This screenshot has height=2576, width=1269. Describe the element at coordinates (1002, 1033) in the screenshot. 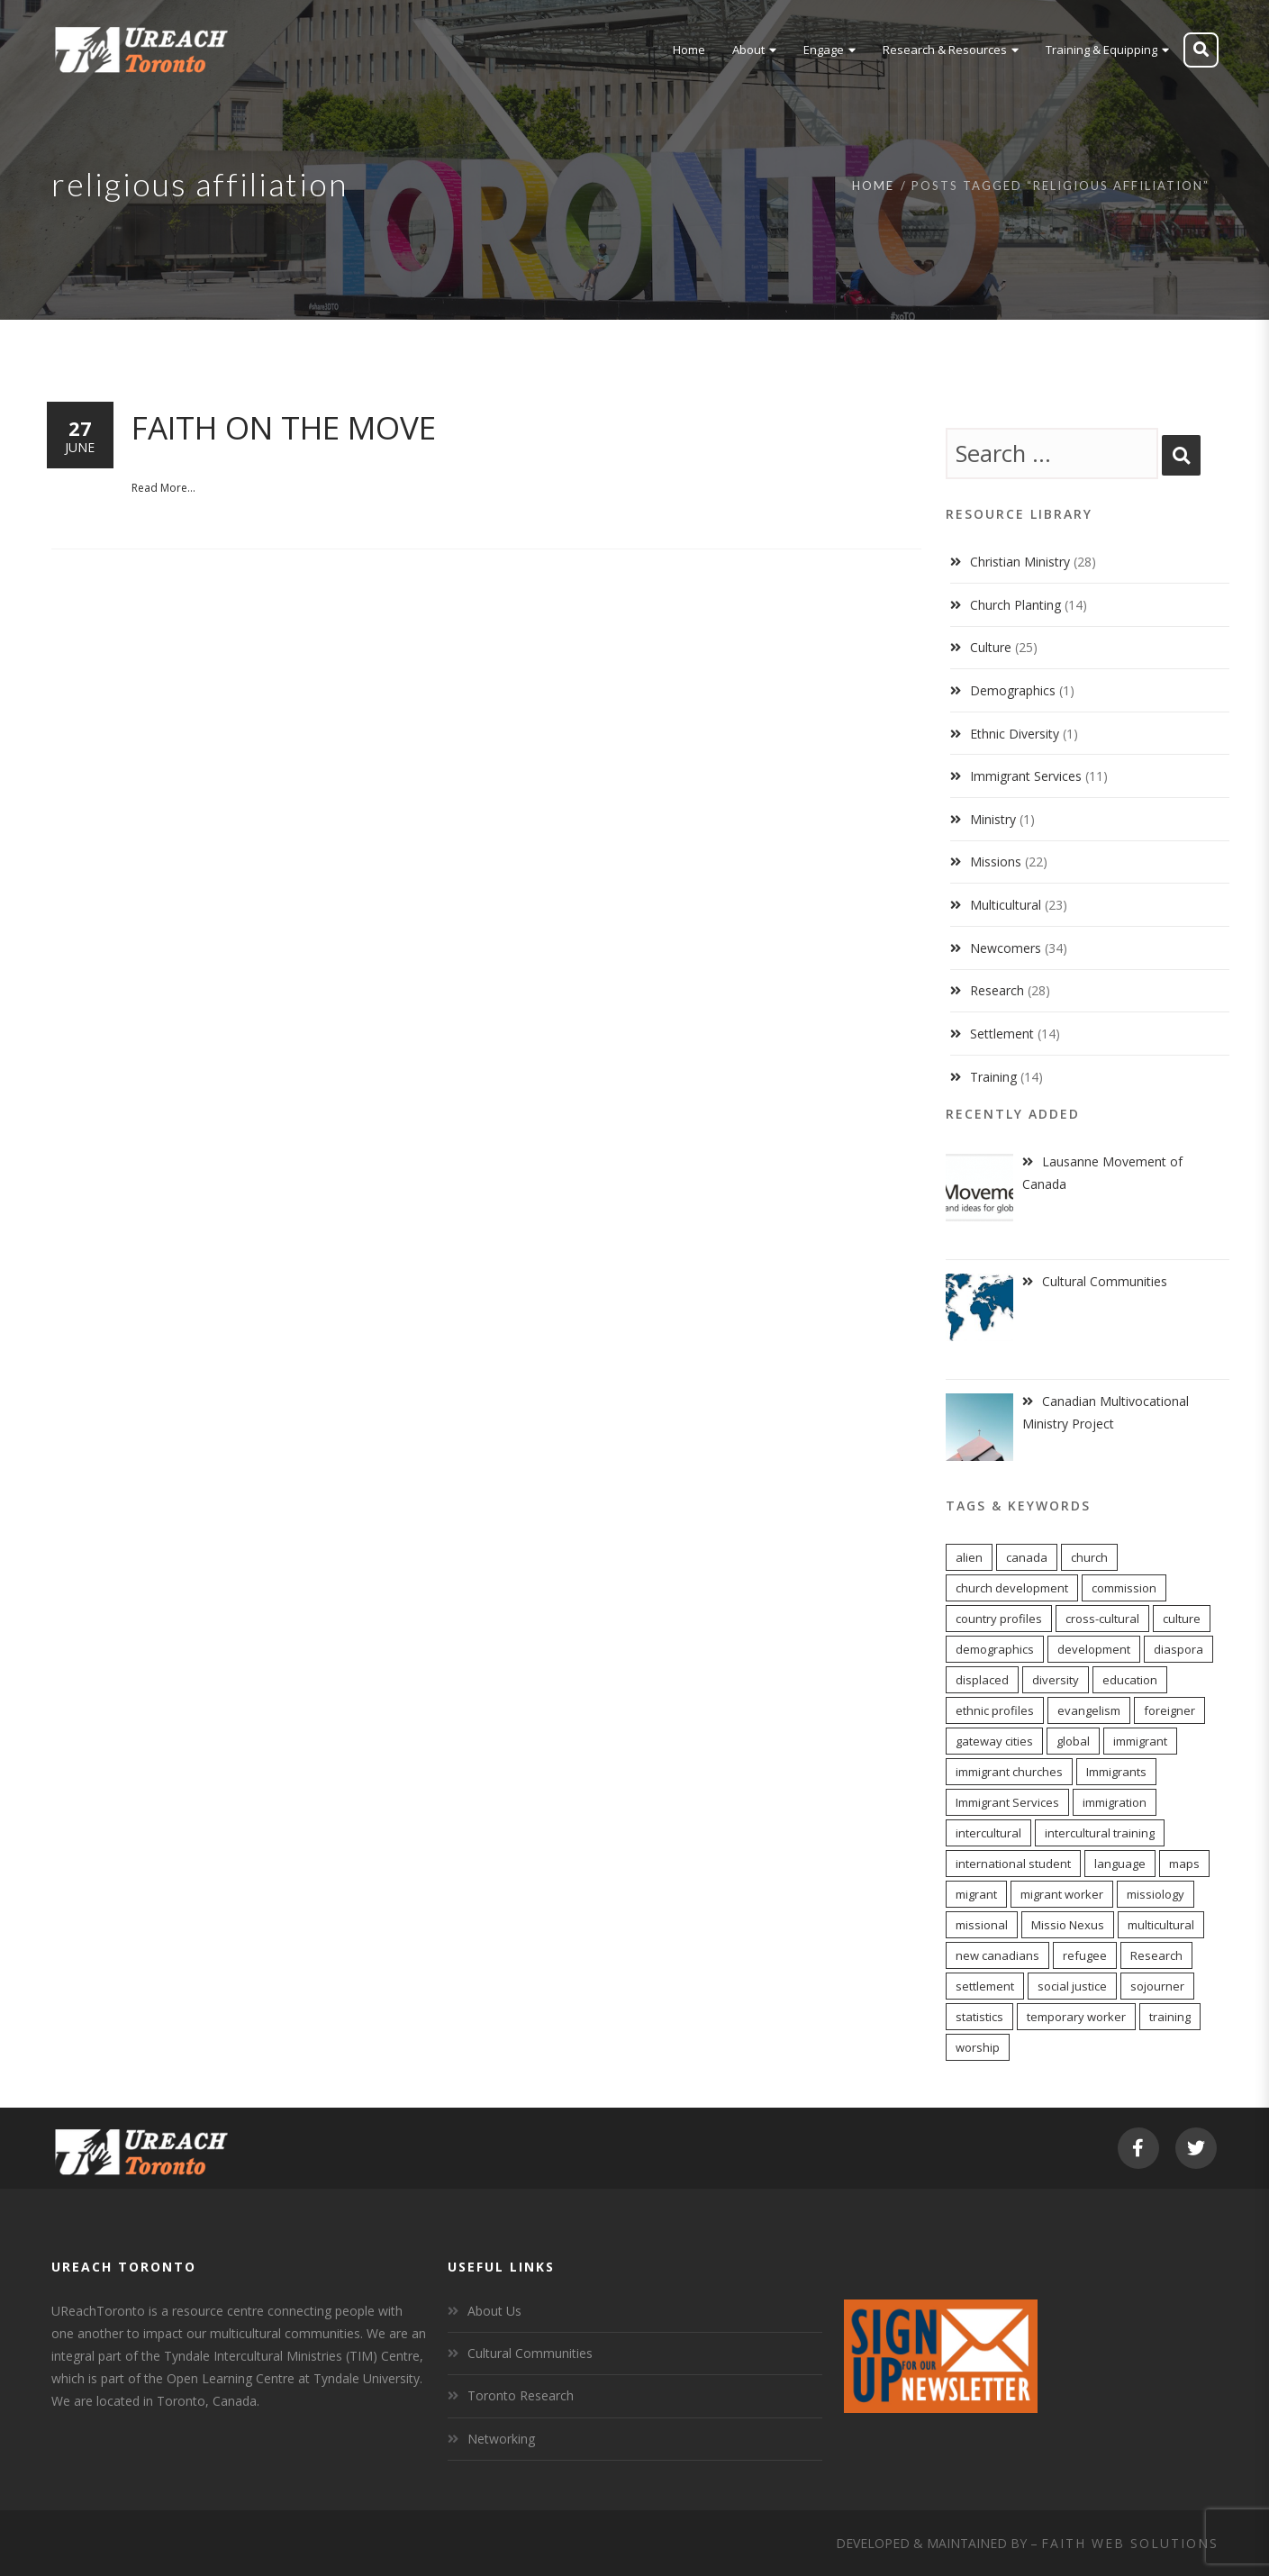

I see `Settlement` at that location.